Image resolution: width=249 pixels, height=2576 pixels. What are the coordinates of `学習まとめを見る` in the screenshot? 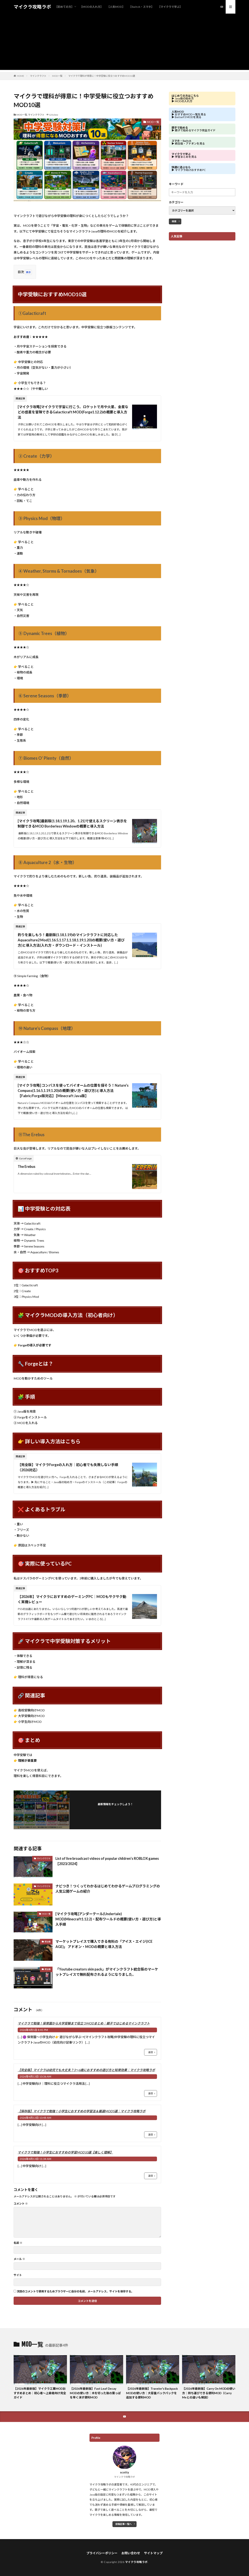 It's located at (186, 156).